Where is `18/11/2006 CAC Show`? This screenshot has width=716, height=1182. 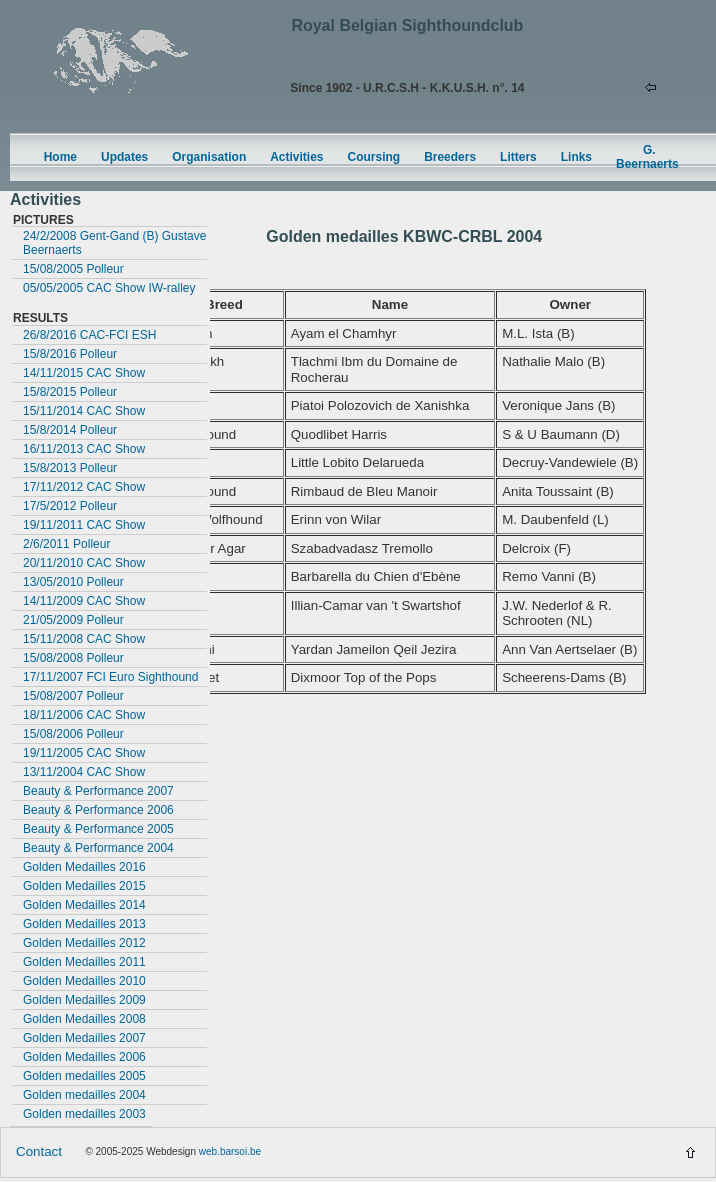
18/11/2006 CAC Show is located at coordinates (84, 715).